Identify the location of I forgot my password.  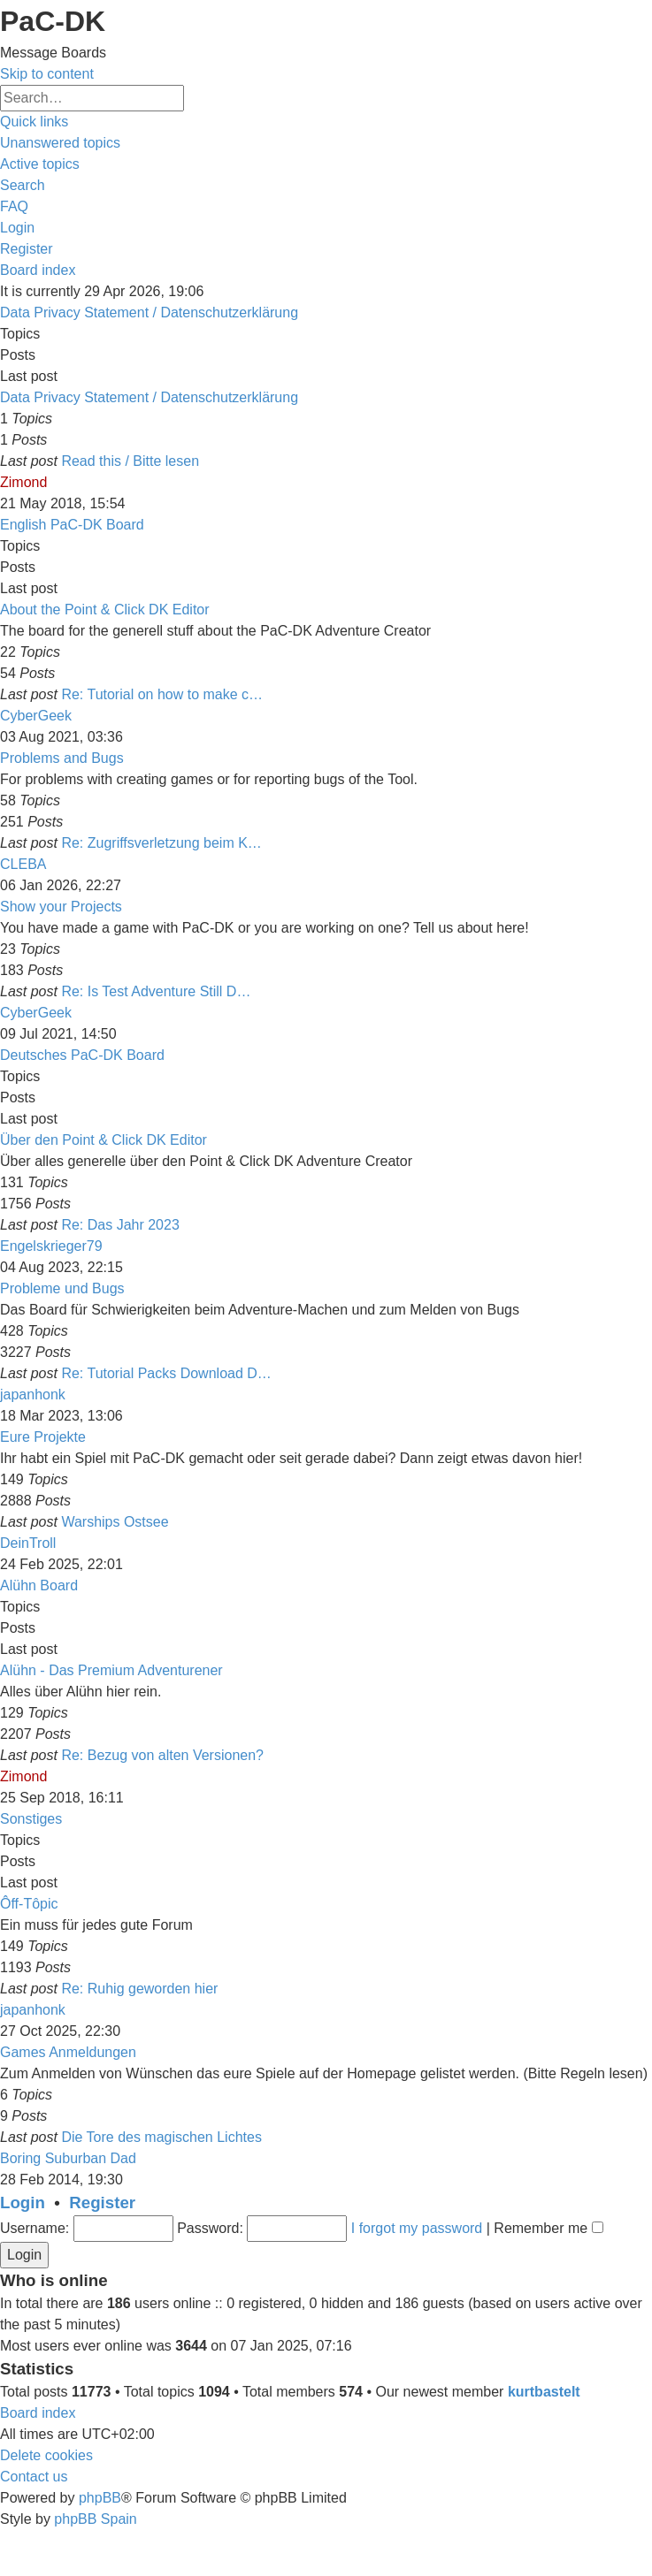
(417, 2228).